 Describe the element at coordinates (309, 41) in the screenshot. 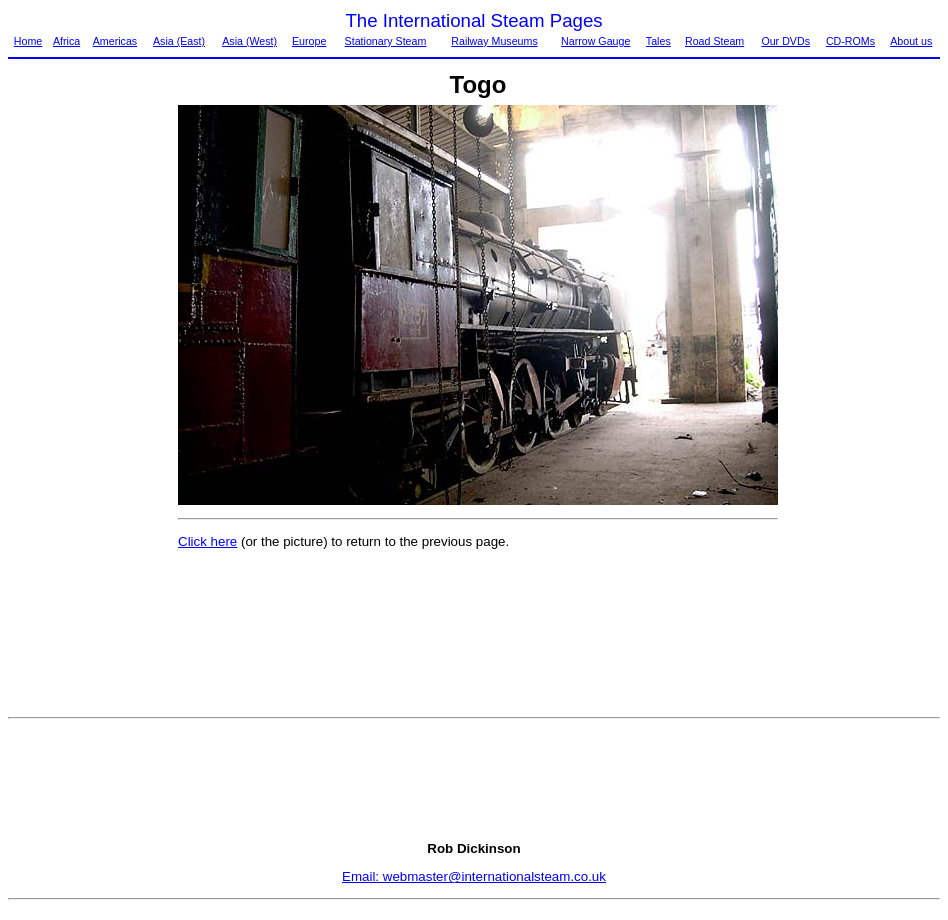

I see `Europe` at that location.